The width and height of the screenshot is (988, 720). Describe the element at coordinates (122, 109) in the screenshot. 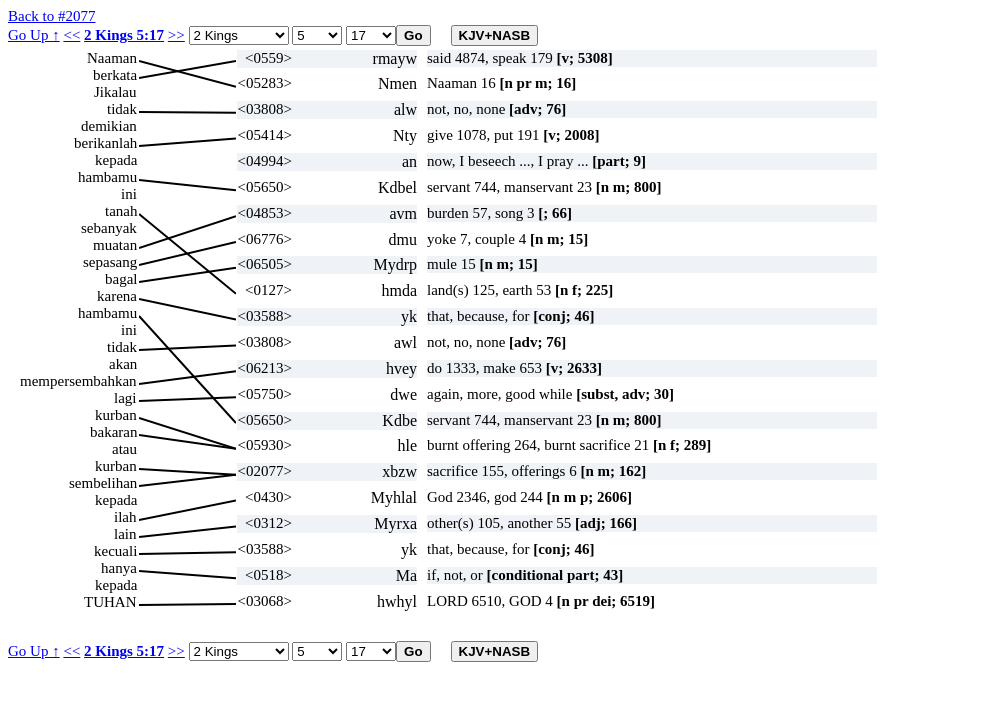

I see `tidak` at that location.